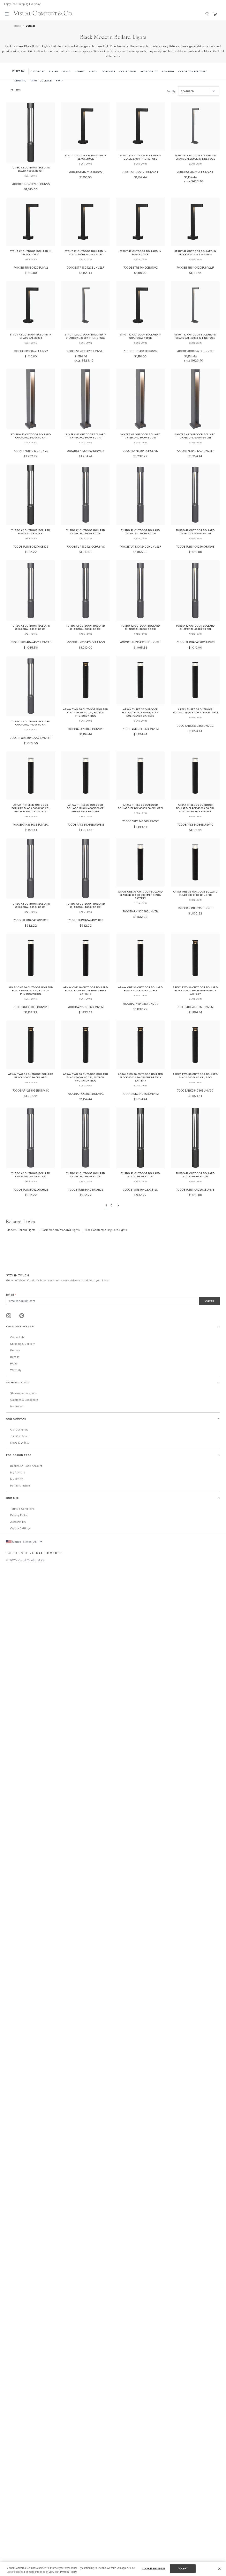 The width and height of the screenshot is (226, 2576). What do you see at coordinates (31, 808) in the screenshot?
I see `Arkay Three 36 Outdoor Bollard Black 3000K 80 CRI, Button Photocontrol` at bounding box center [31, 808].